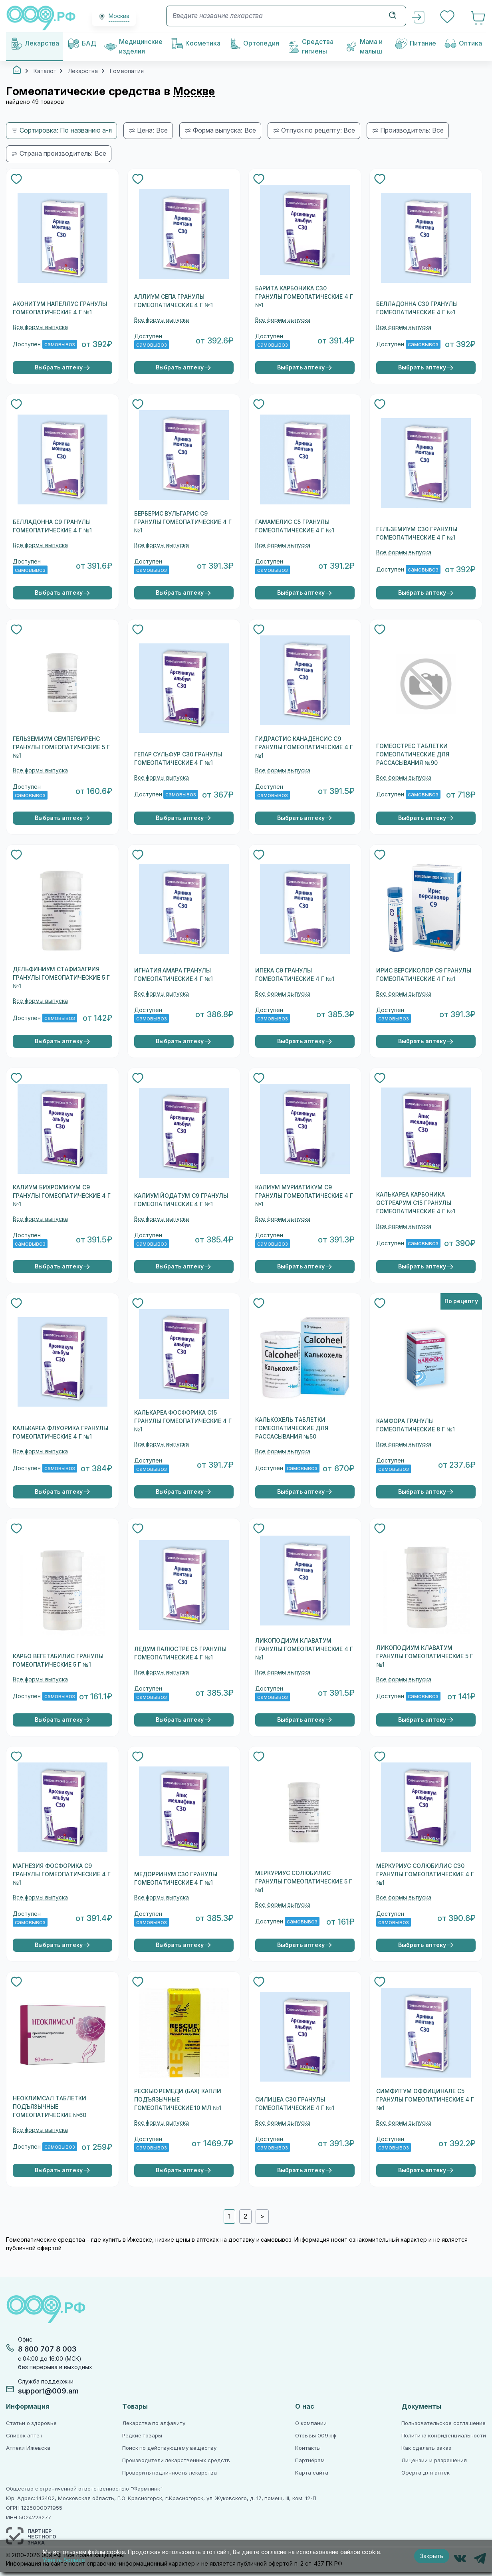 The height and width of the screenshot is (2576, 492). What do you see at coordinates (294, 974) in the screenshot?
I see `ИПЕКА С9 ГРАНУЛЫ ГОМЕОПАТИЧЕСКИЕ 4 Г №1` at bounding box center [294, 974].